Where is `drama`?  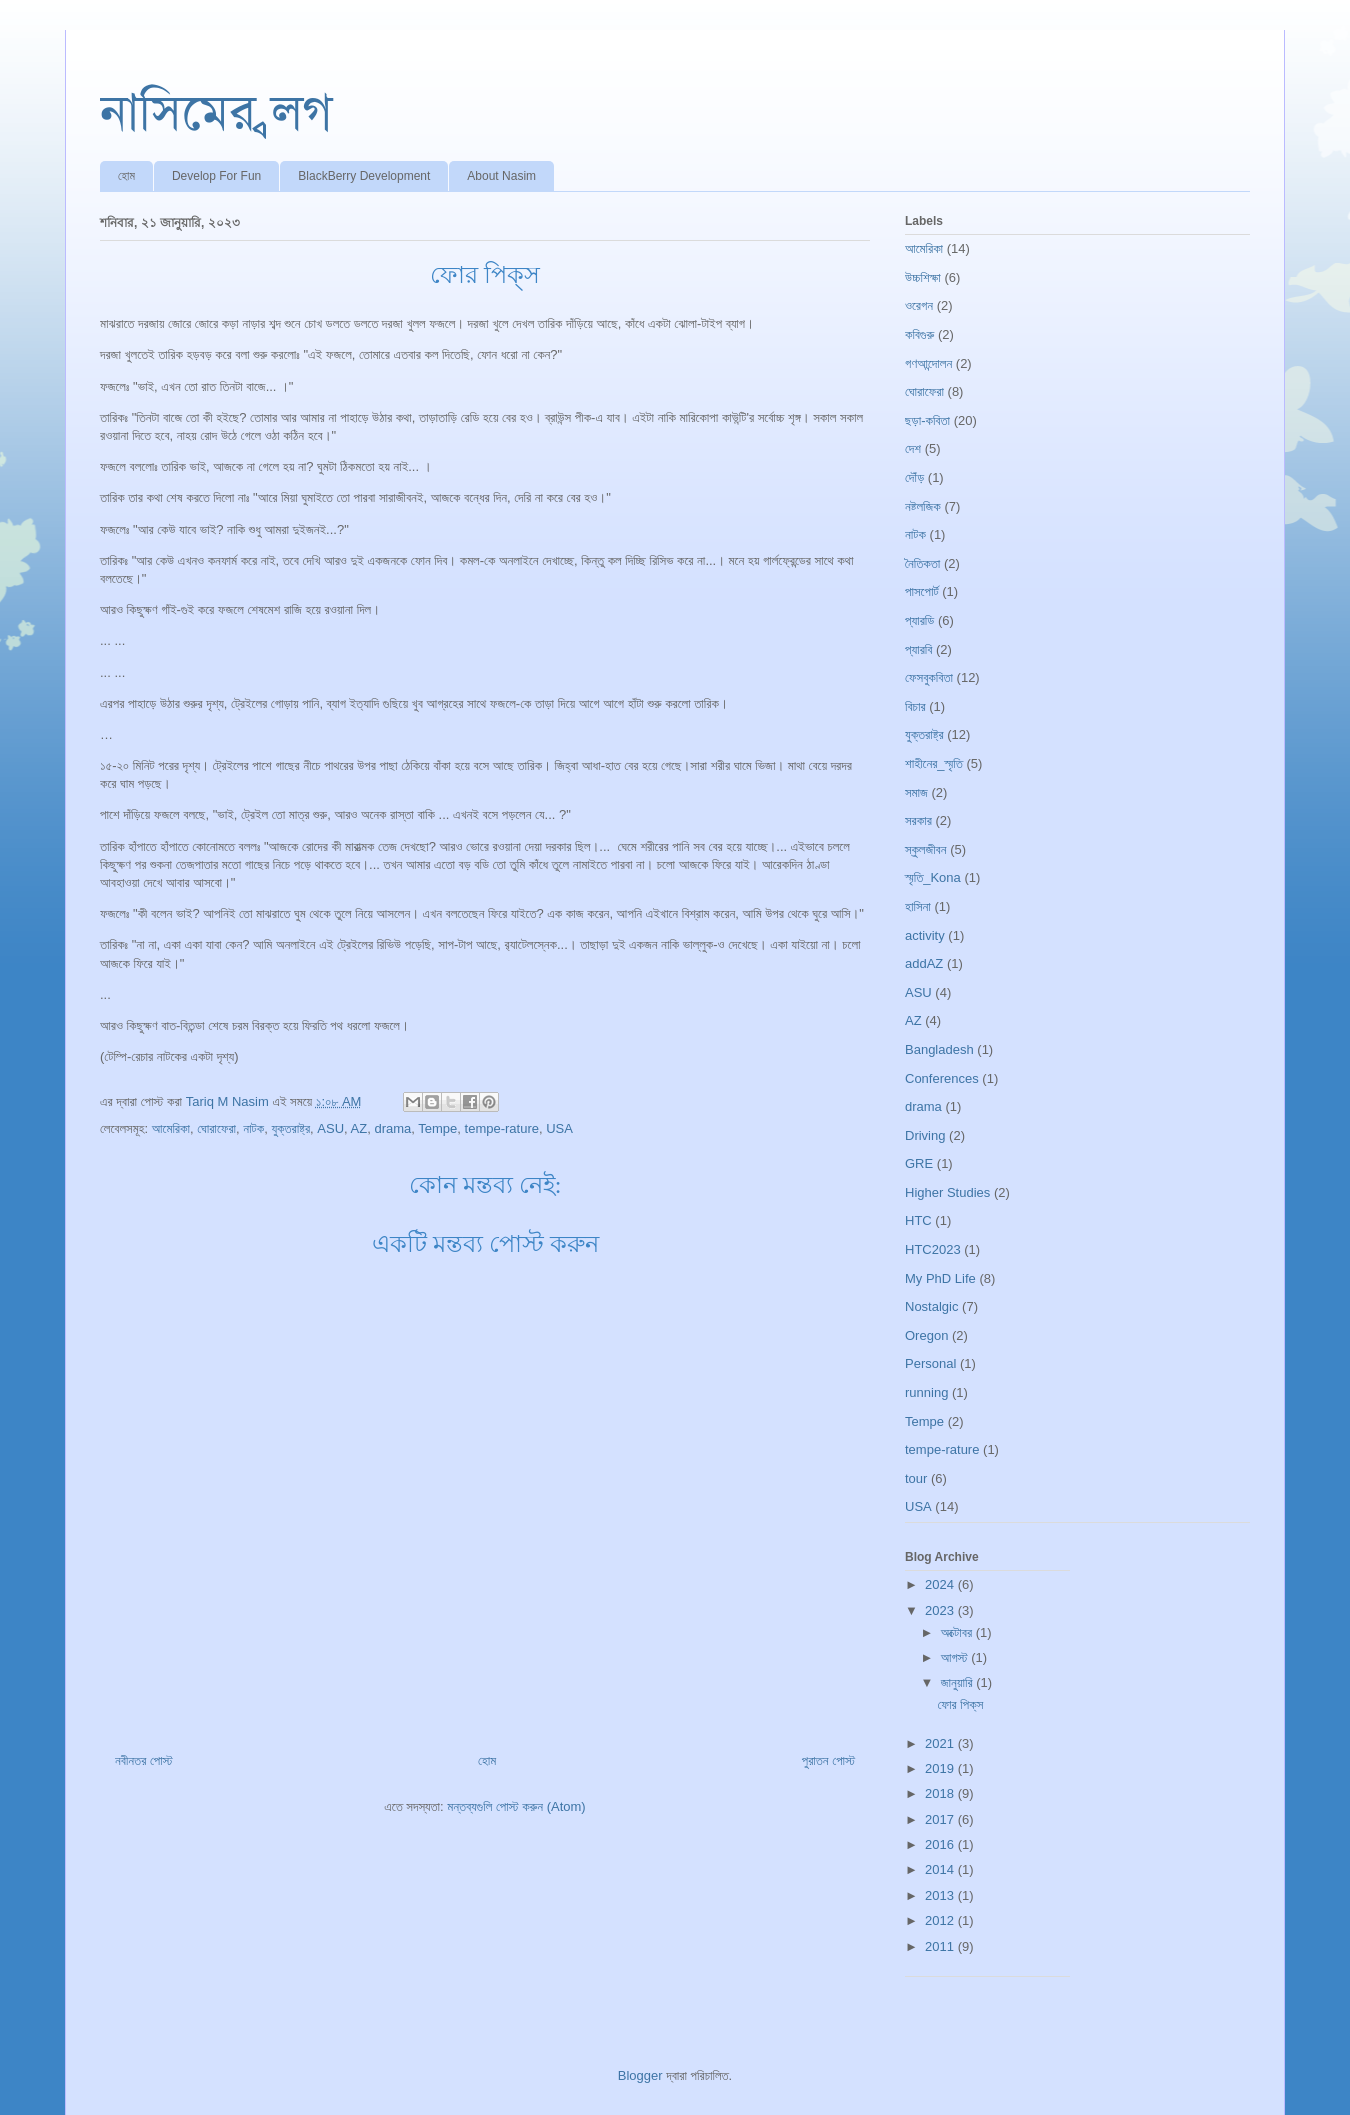
drama is located at coordinates (392, 1128).